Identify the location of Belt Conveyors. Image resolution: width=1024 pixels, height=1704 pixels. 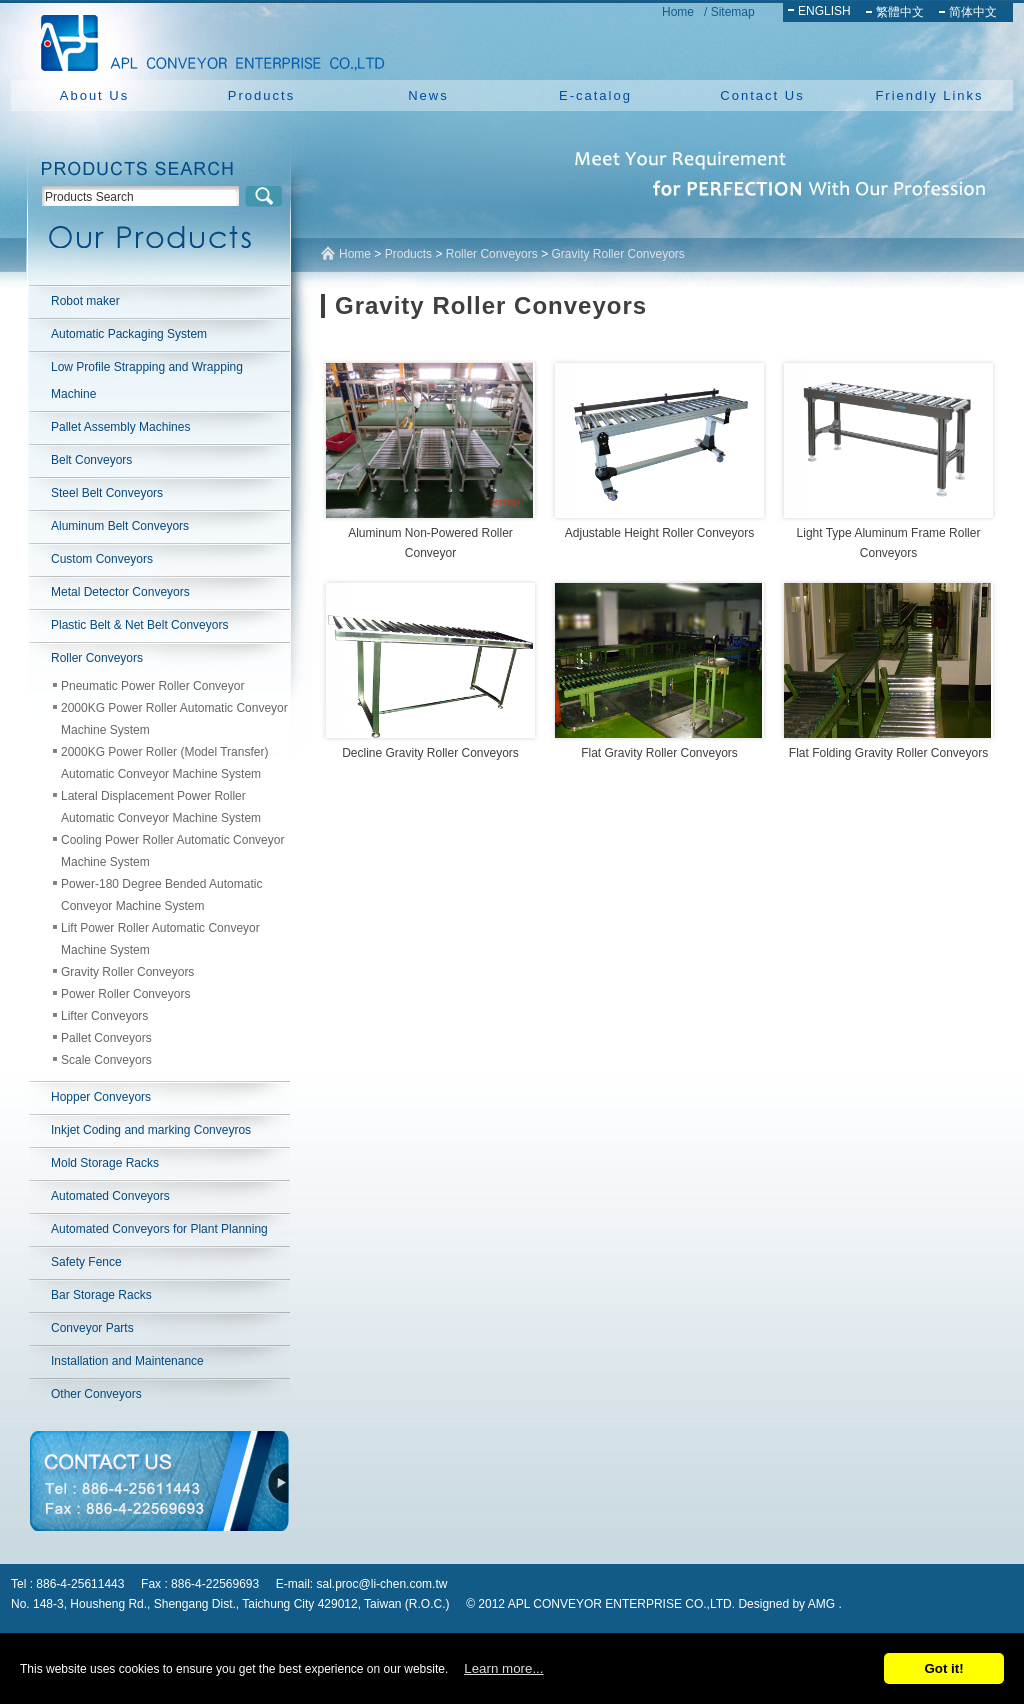
(91, 460).